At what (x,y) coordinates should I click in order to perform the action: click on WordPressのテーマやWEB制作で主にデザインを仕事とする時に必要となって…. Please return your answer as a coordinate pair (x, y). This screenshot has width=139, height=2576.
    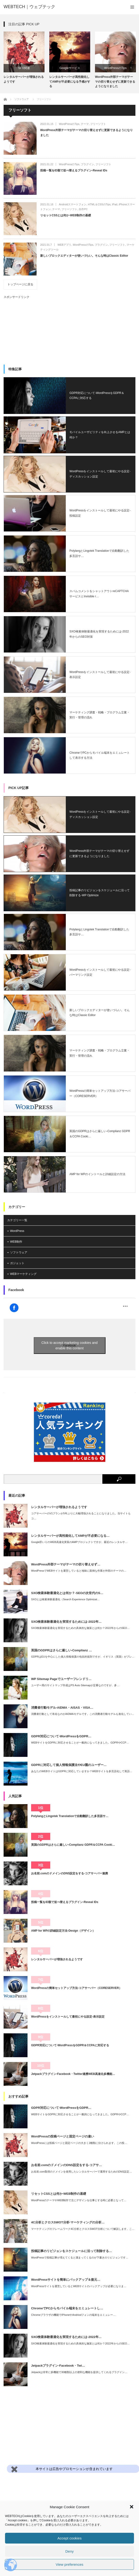
    Looking at the image, I should click on (78, 2200).